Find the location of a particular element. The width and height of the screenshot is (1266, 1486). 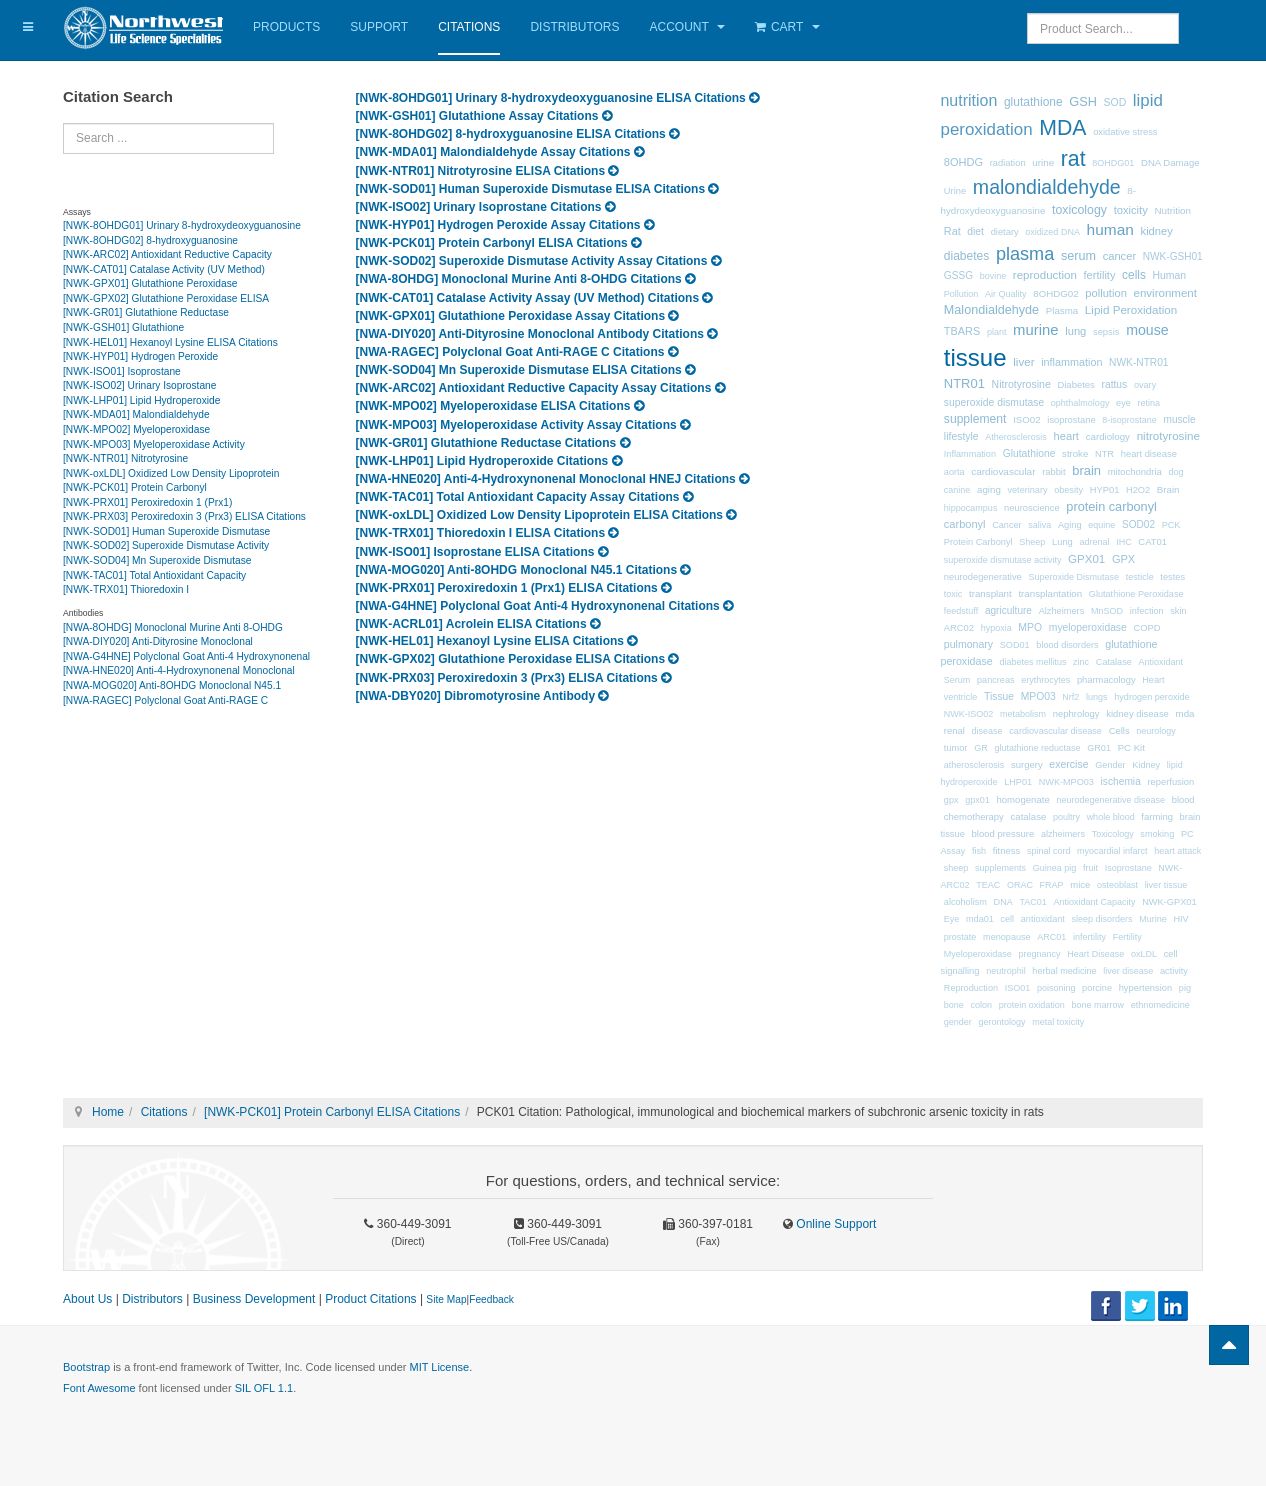

heart attack is located at coordinates (1177, 851).